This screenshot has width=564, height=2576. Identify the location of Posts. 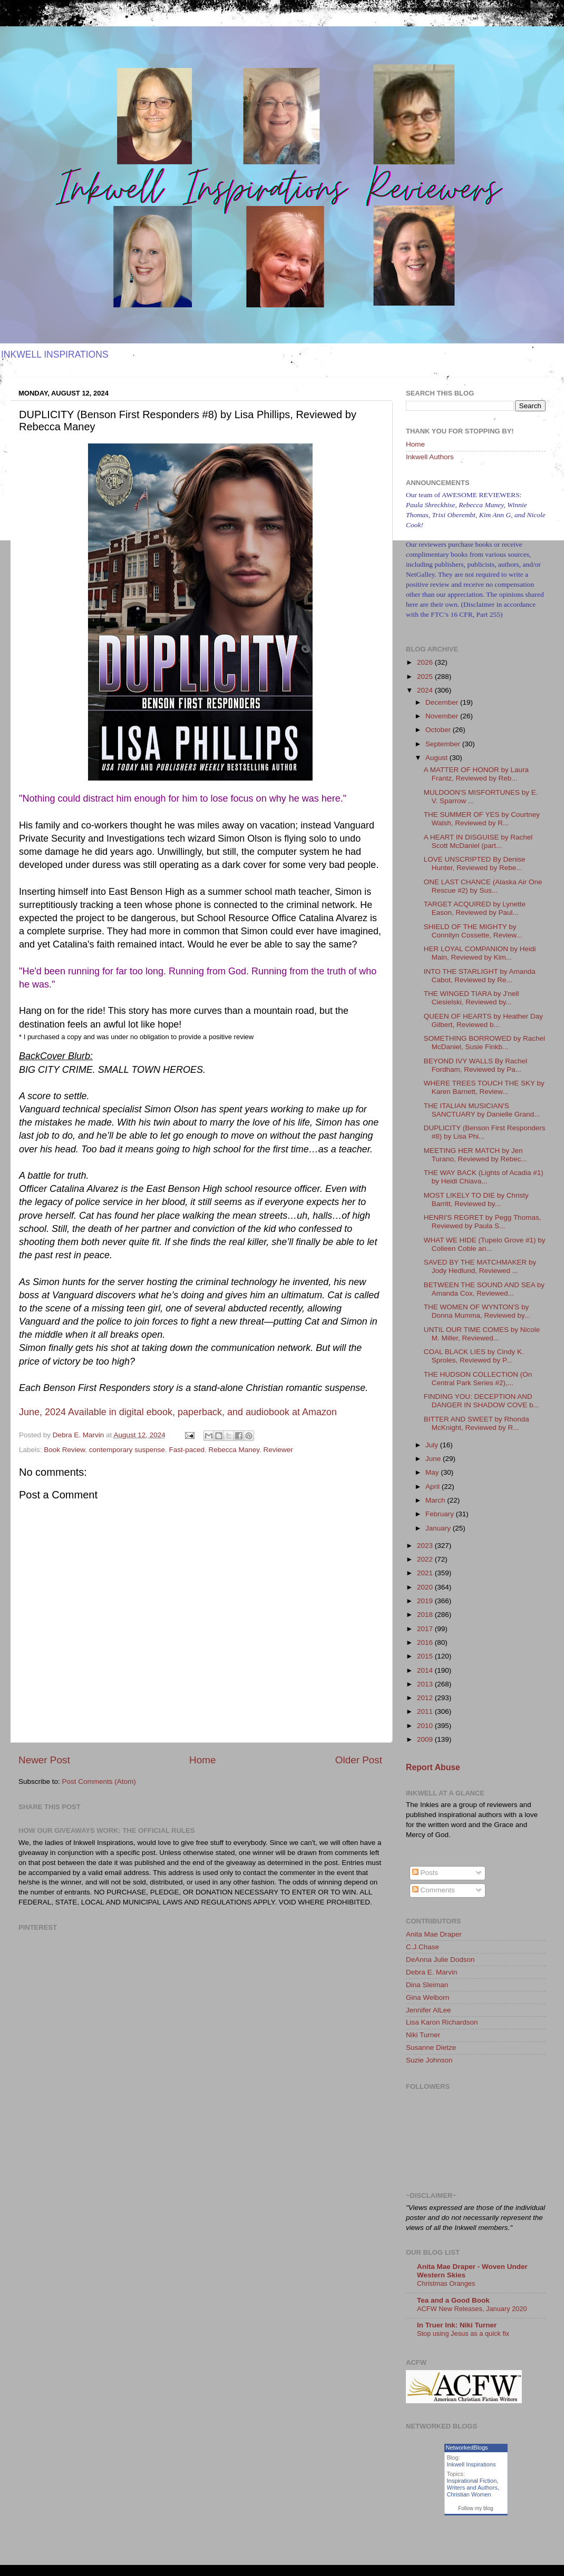
(425, 1873).